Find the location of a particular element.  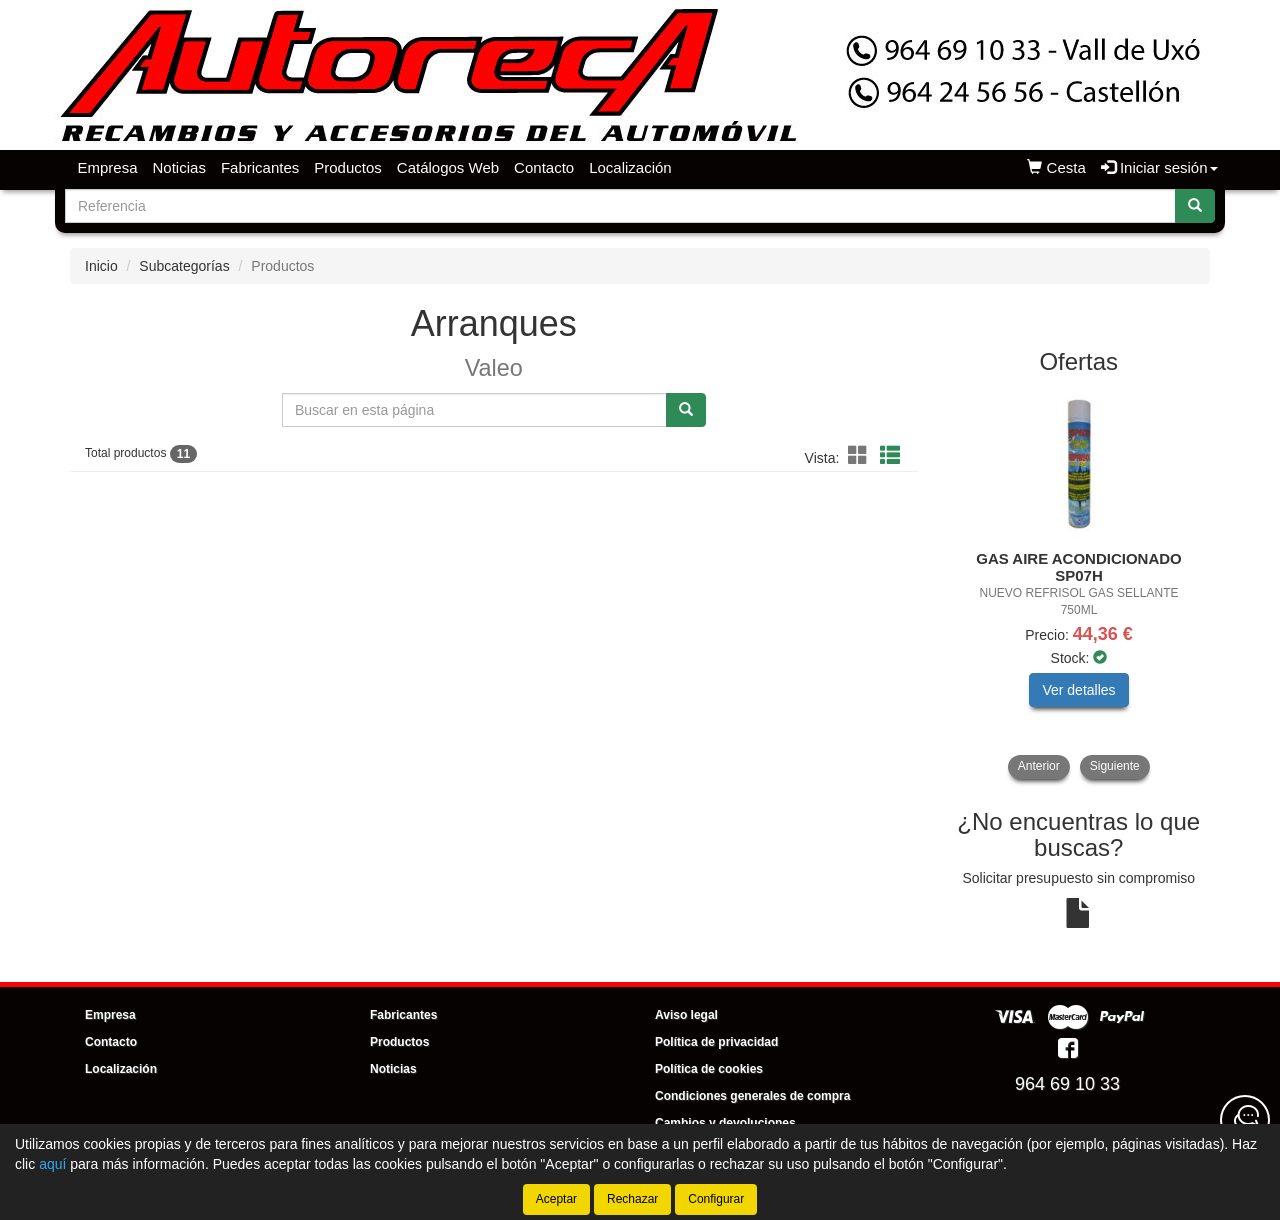

Fabricantes is located at coordinates (260, 167).